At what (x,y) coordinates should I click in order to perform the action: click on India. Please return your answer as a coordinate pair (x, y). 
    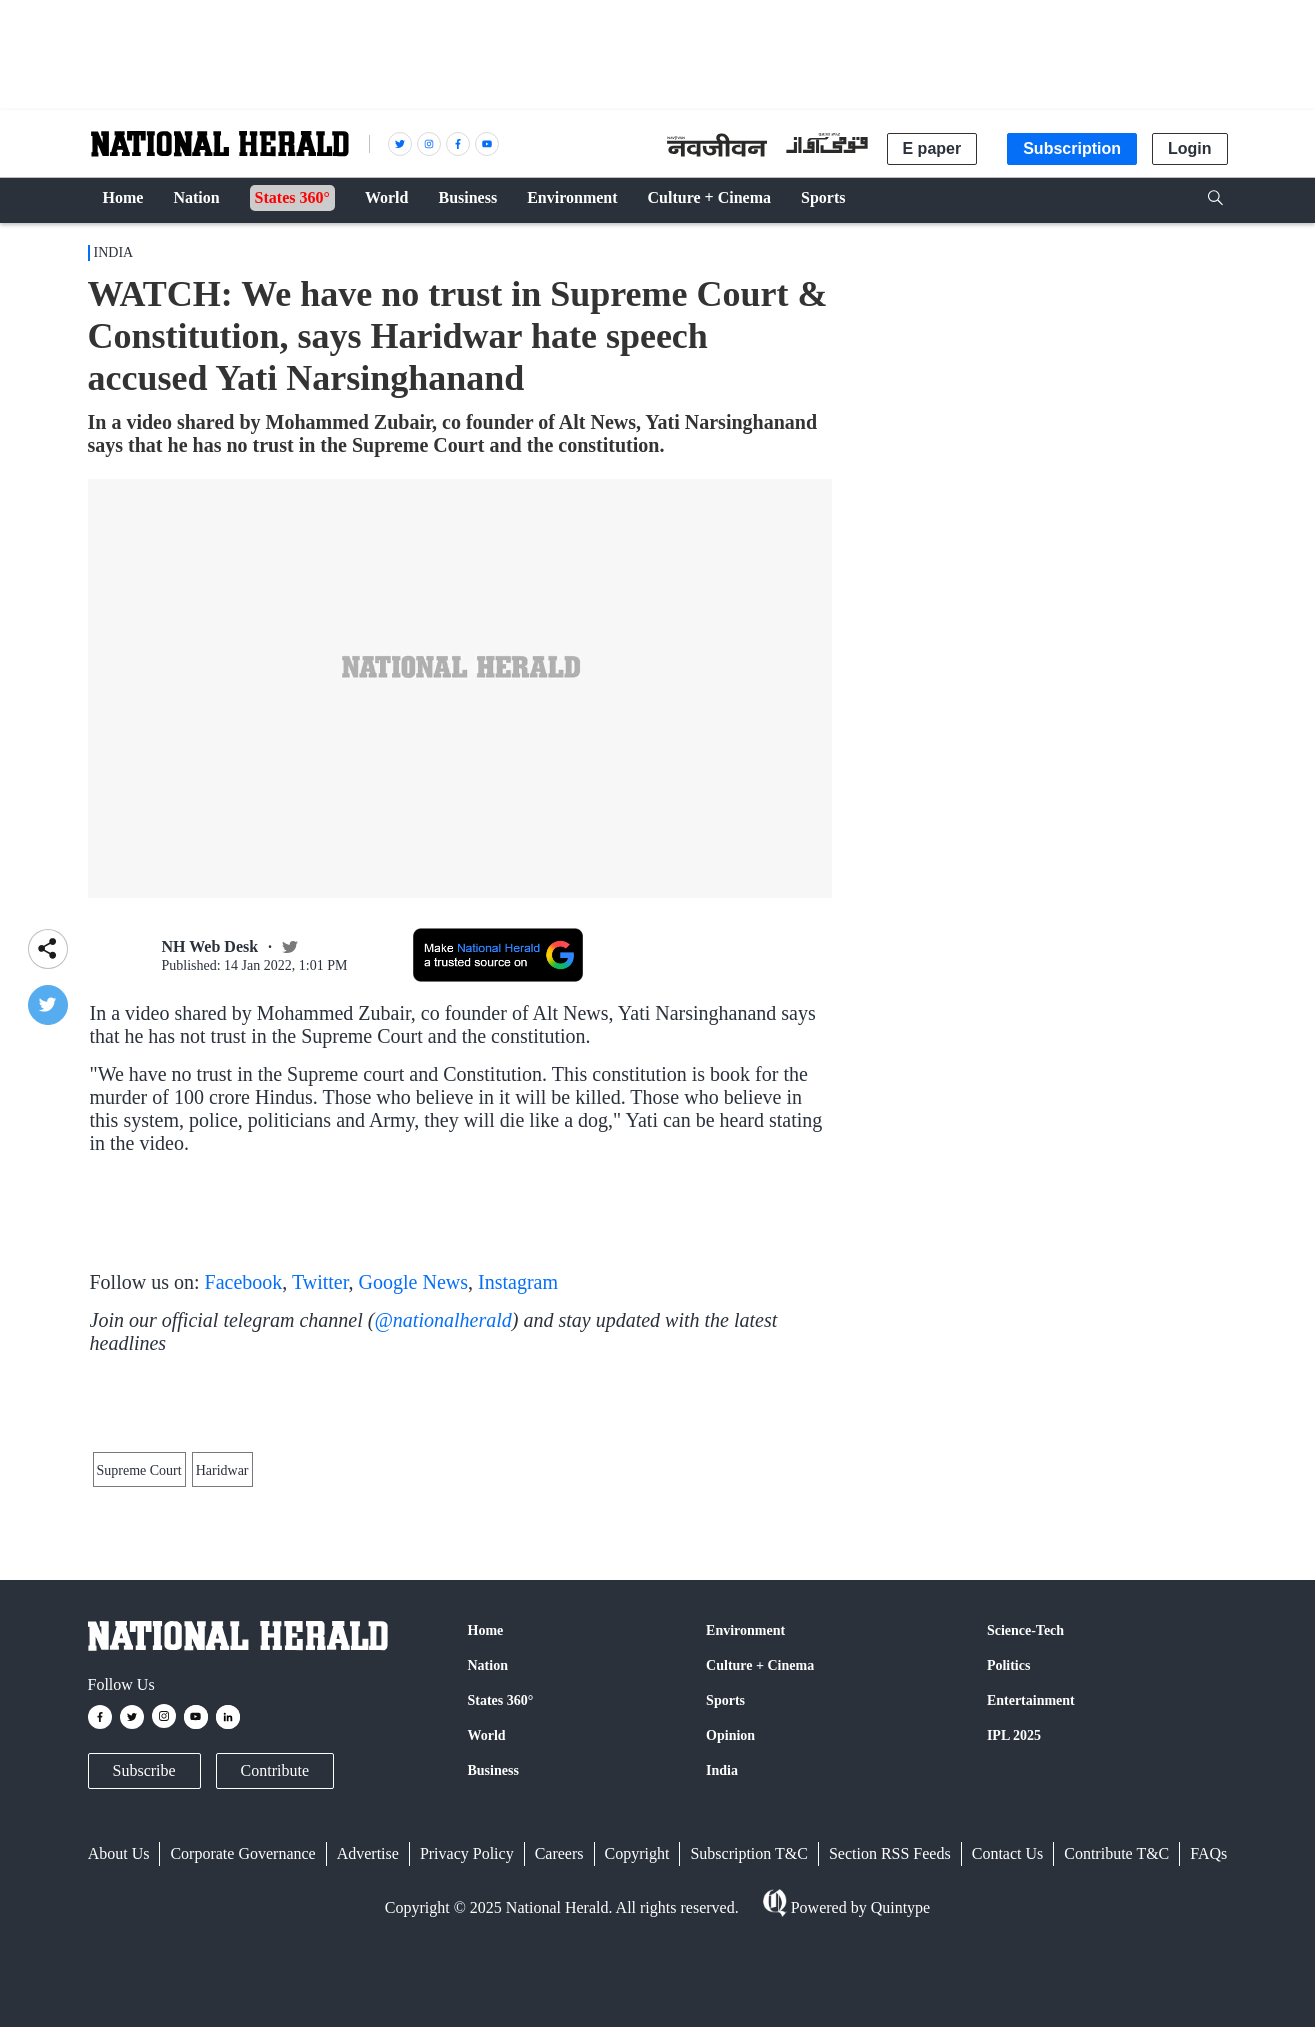
    Looking at the image, I should click on (114, 252).